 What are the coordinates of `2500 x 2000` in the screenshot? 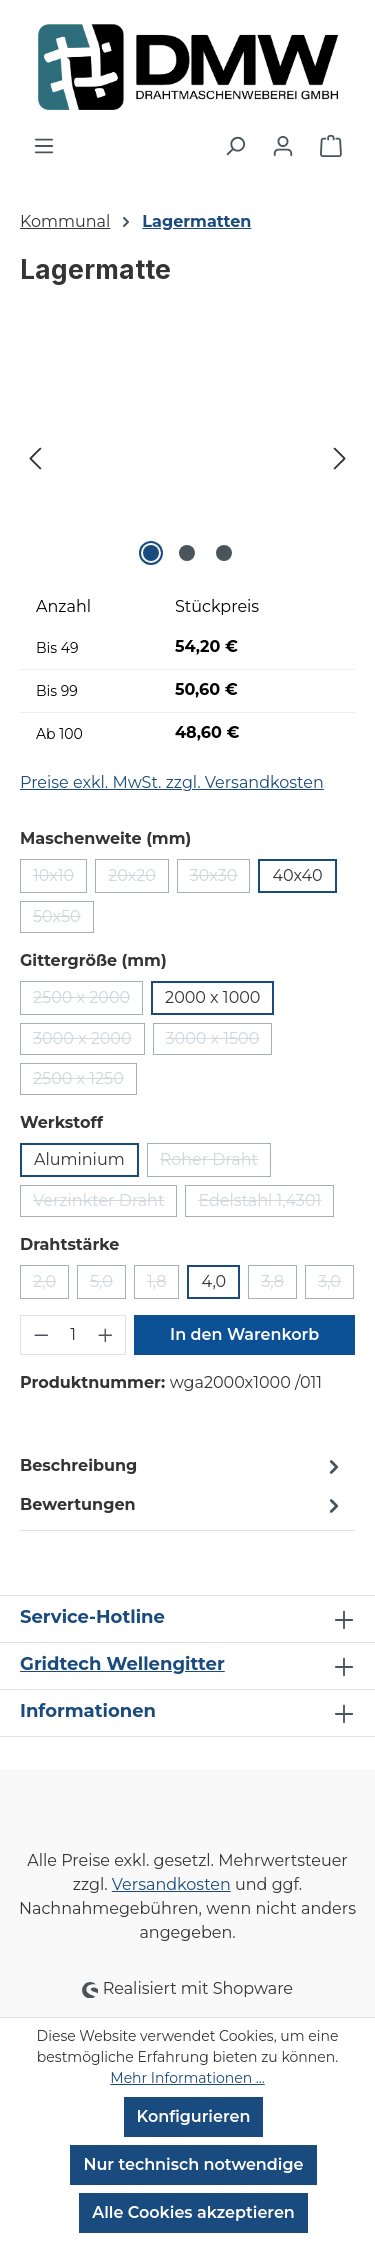 It's located at (88, 1001).